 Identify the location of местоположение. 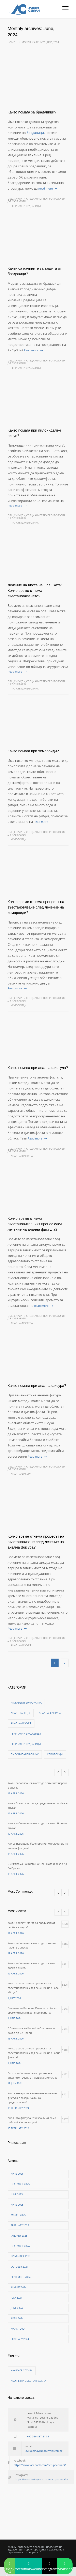
(28, 2566).